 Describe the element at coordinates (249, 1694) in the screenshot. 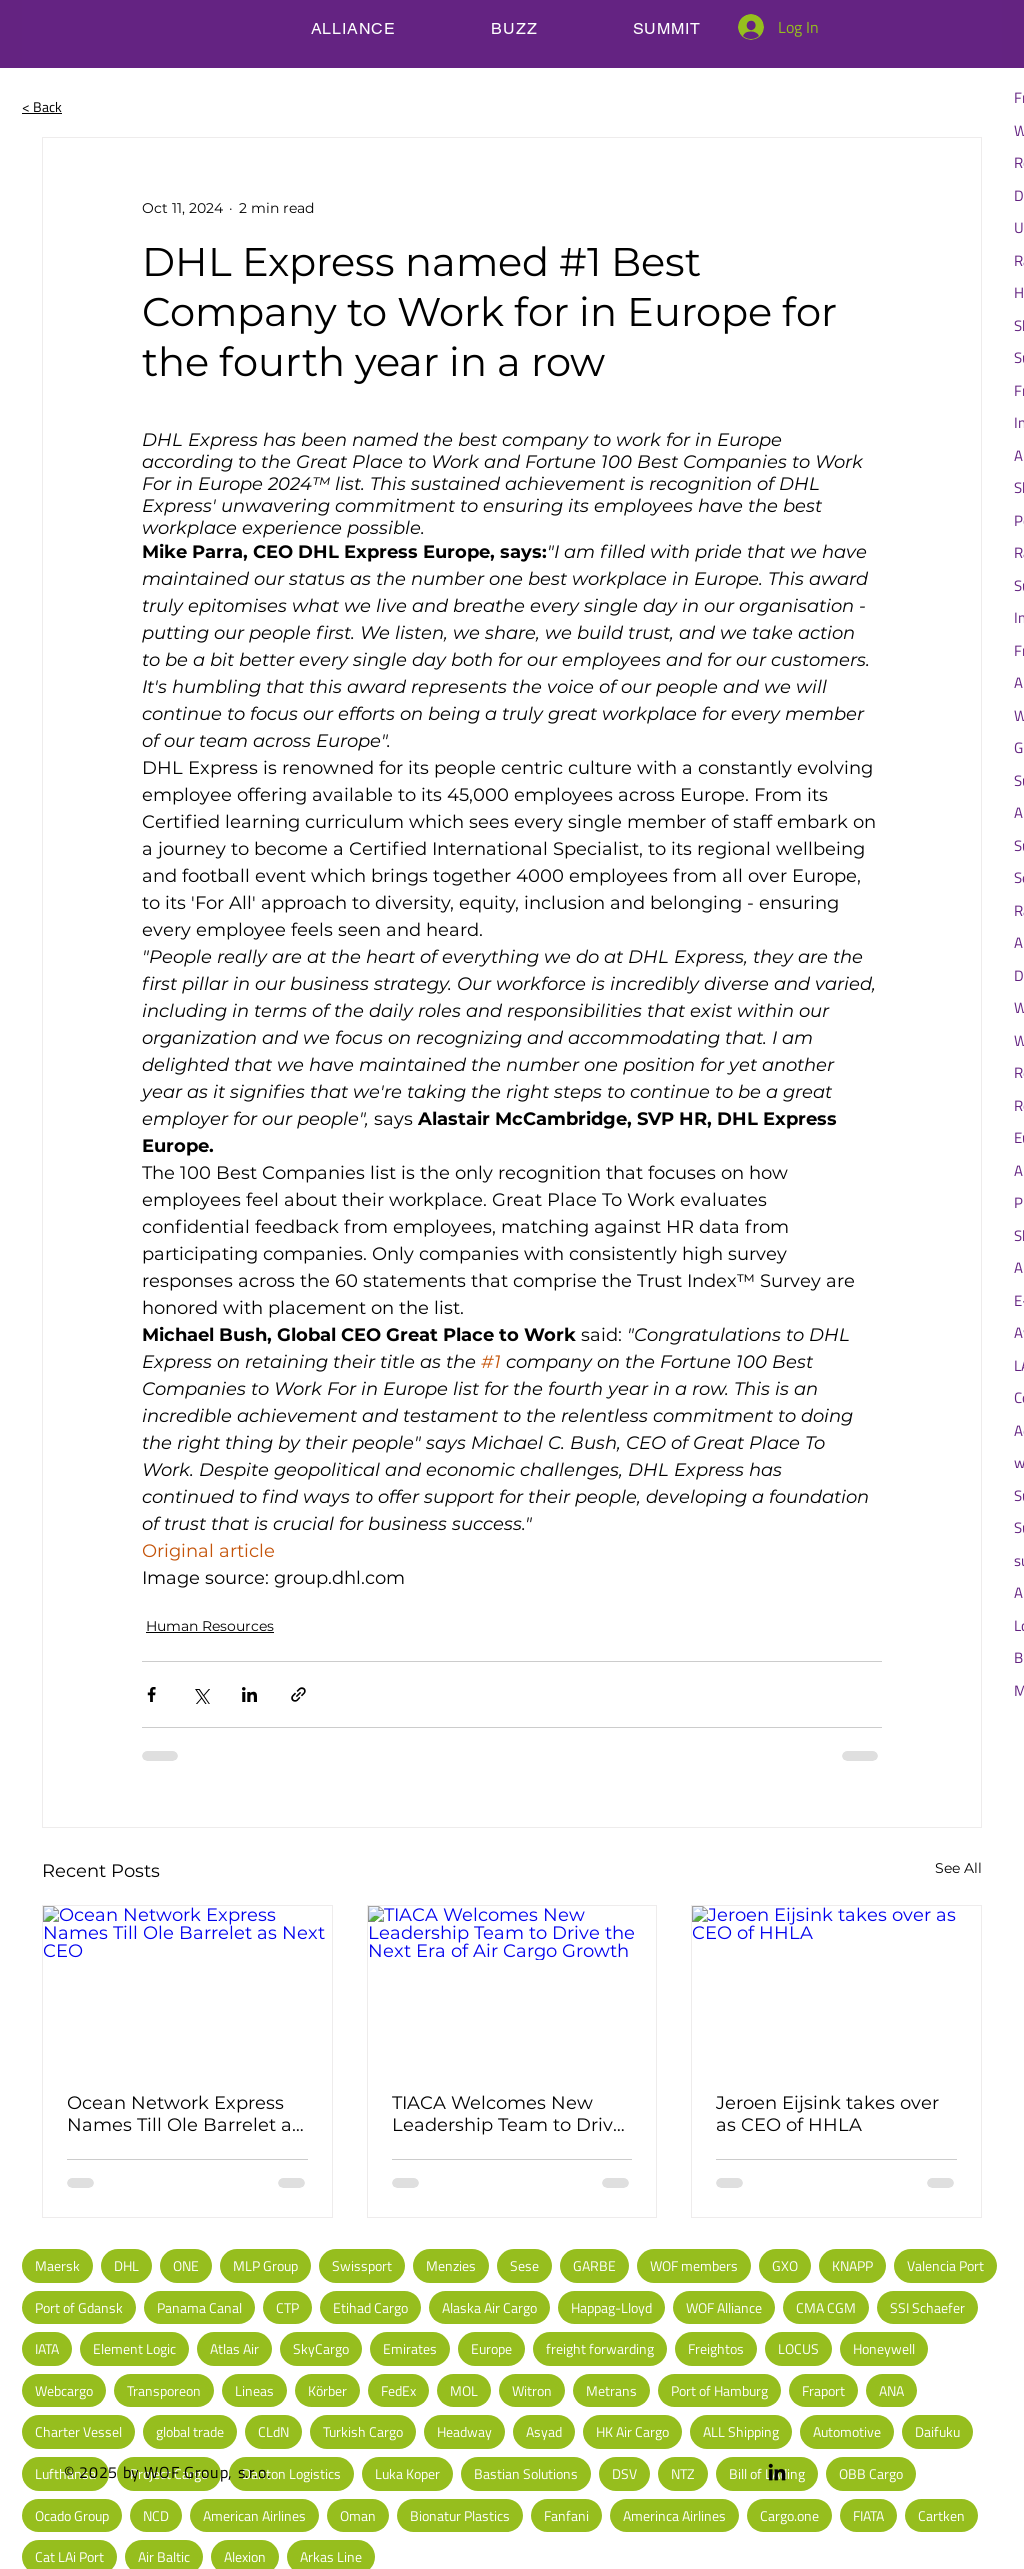

I see `[Share via LinkedIn]` at that location.